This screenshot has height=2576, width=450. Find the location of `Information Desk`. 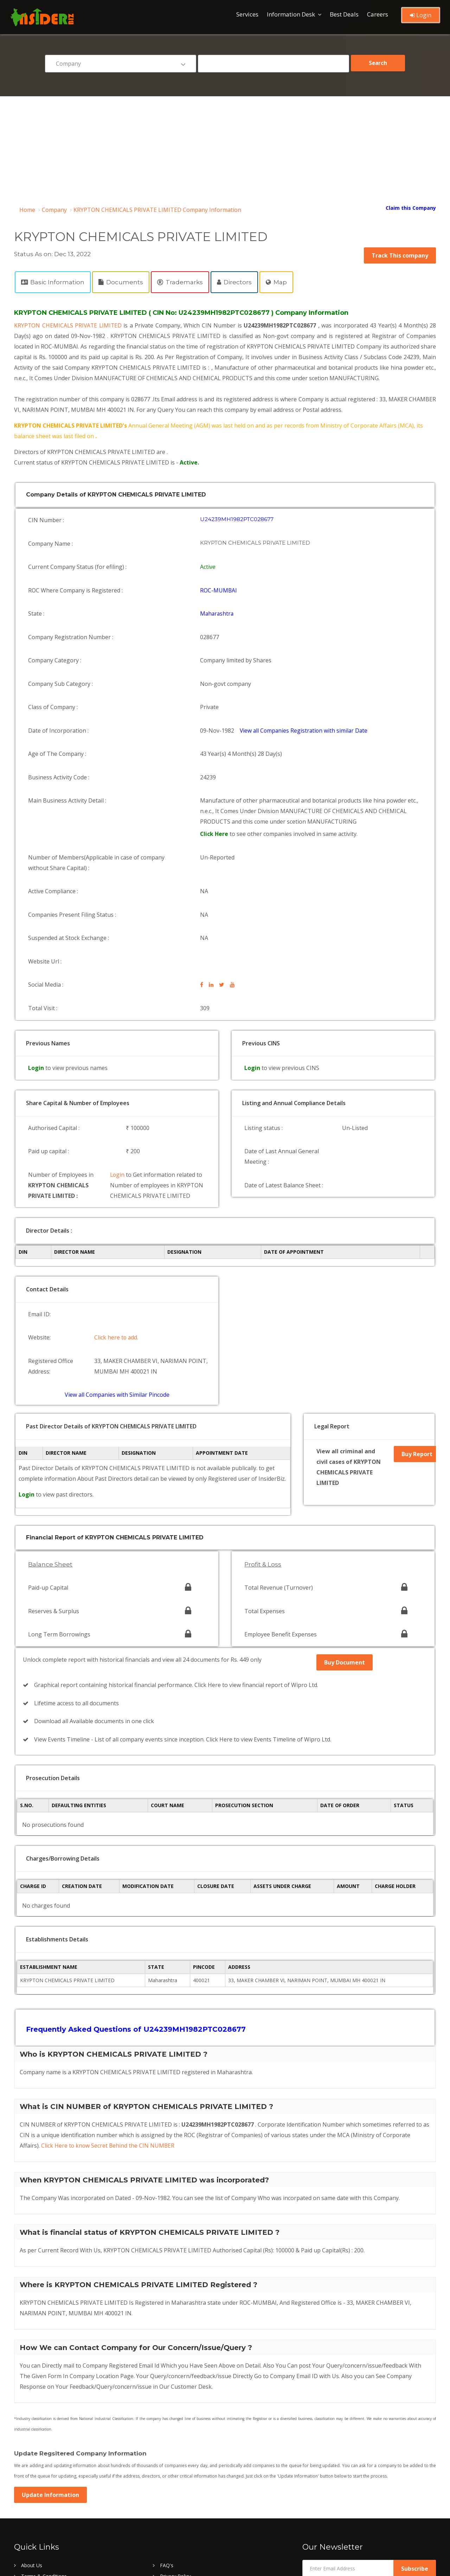

Information Desk is located at coordinates (291, 14).